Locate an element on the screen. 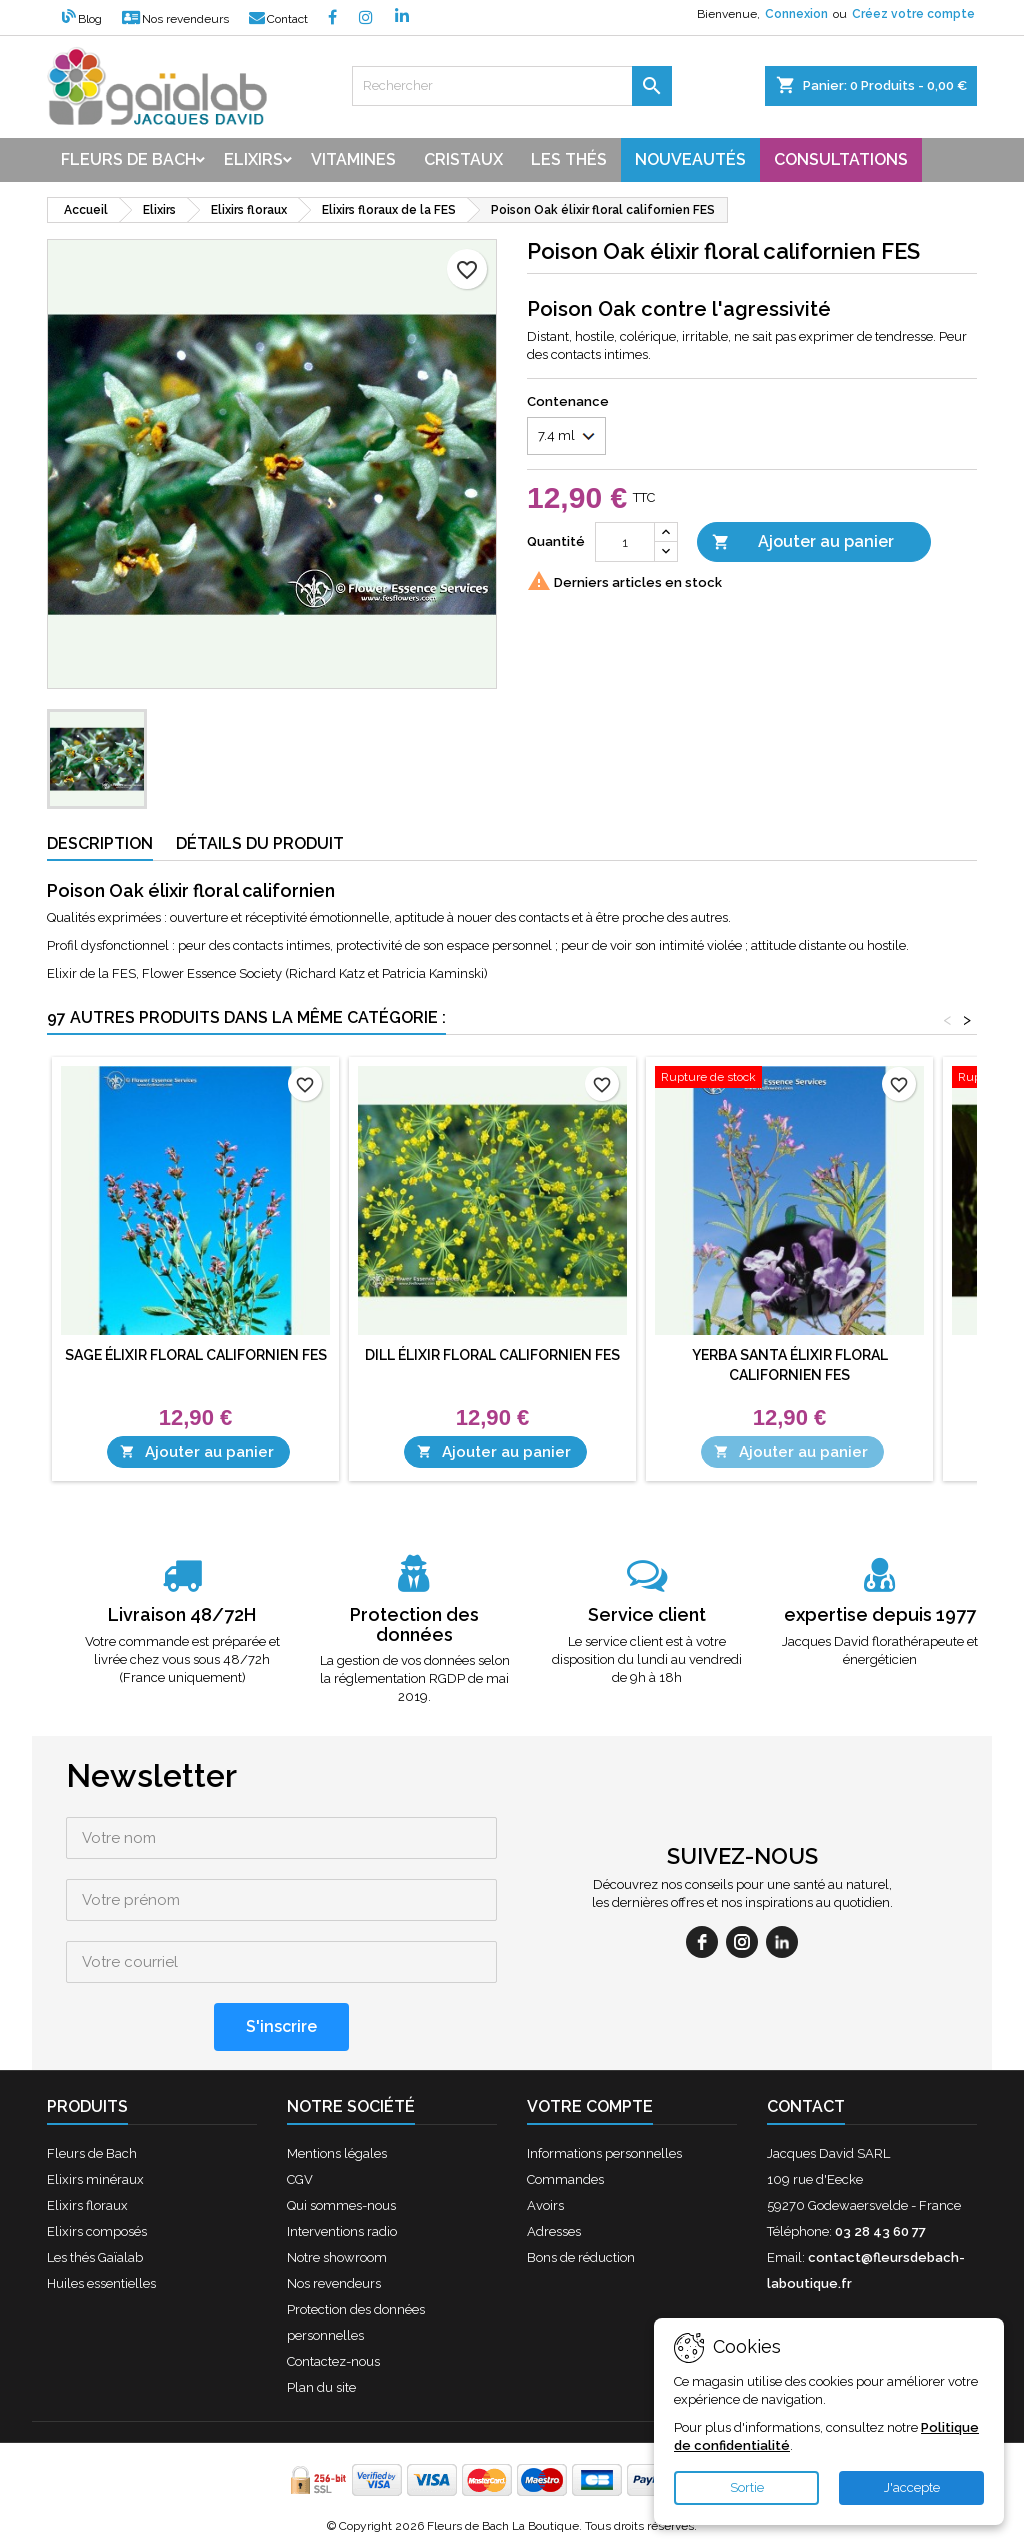 This screenshot has height=2545, width=1024. Service client is located at coordinates (647, 1614).